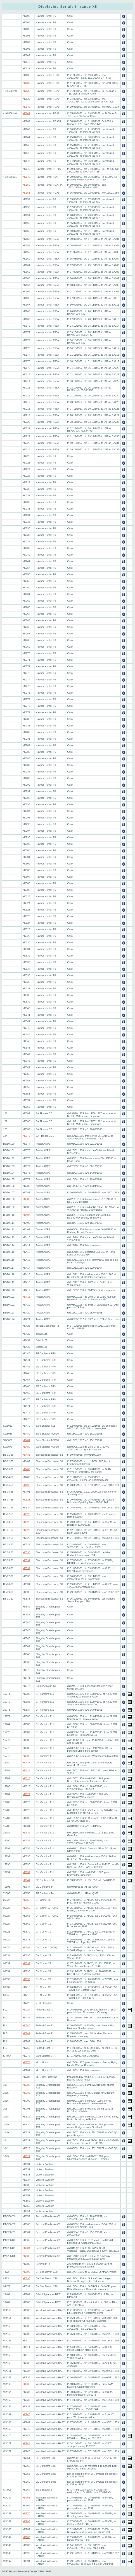 This screenshot has width=135, height=2576. What do you see at coordinates (26, 1832) in the screenshot?
I see `XK632` at bounding box center [26, 1832].